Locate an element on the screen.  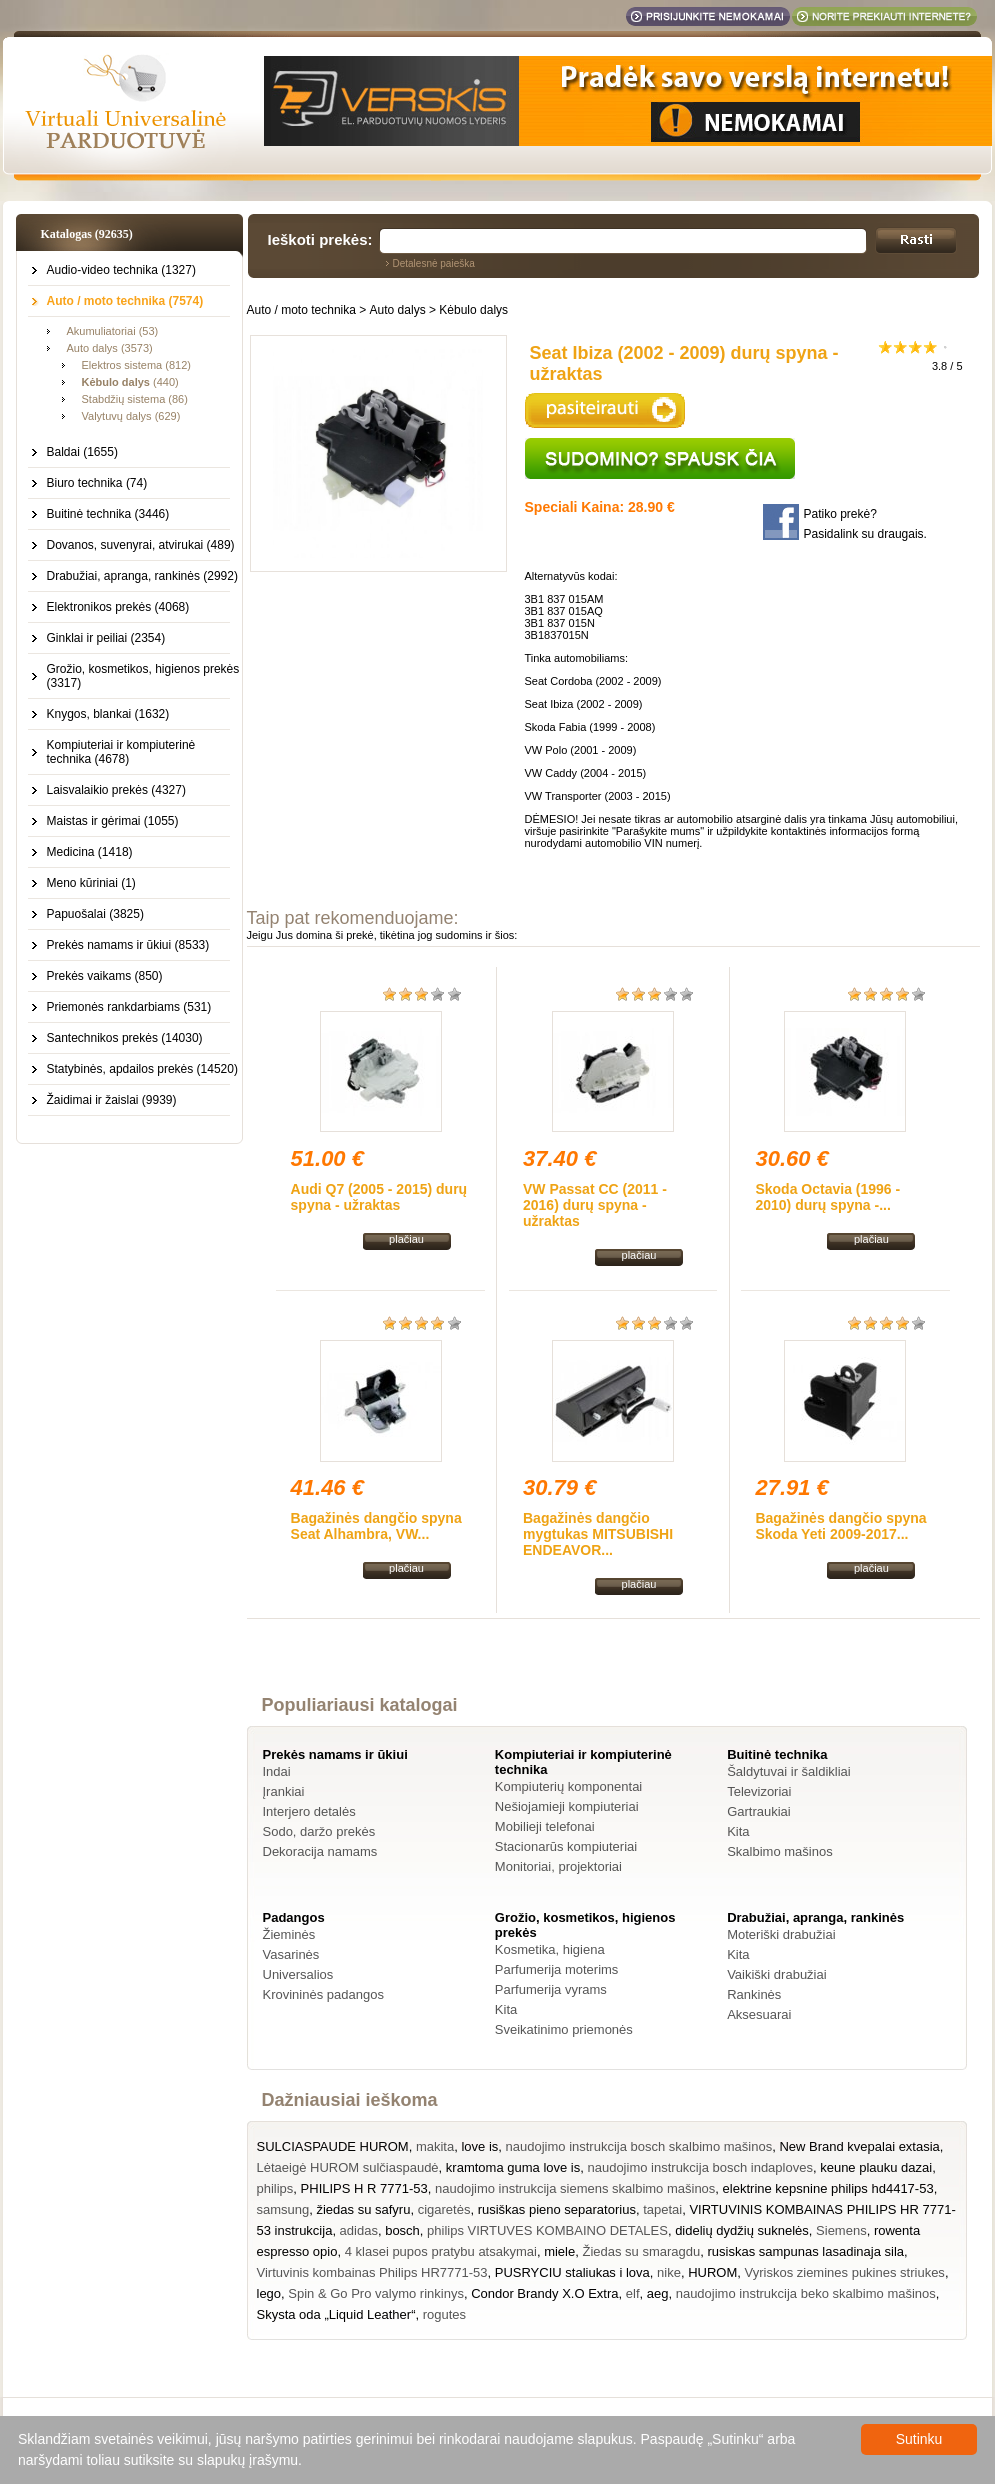
Siemens is located at coordinates (841, 2230).